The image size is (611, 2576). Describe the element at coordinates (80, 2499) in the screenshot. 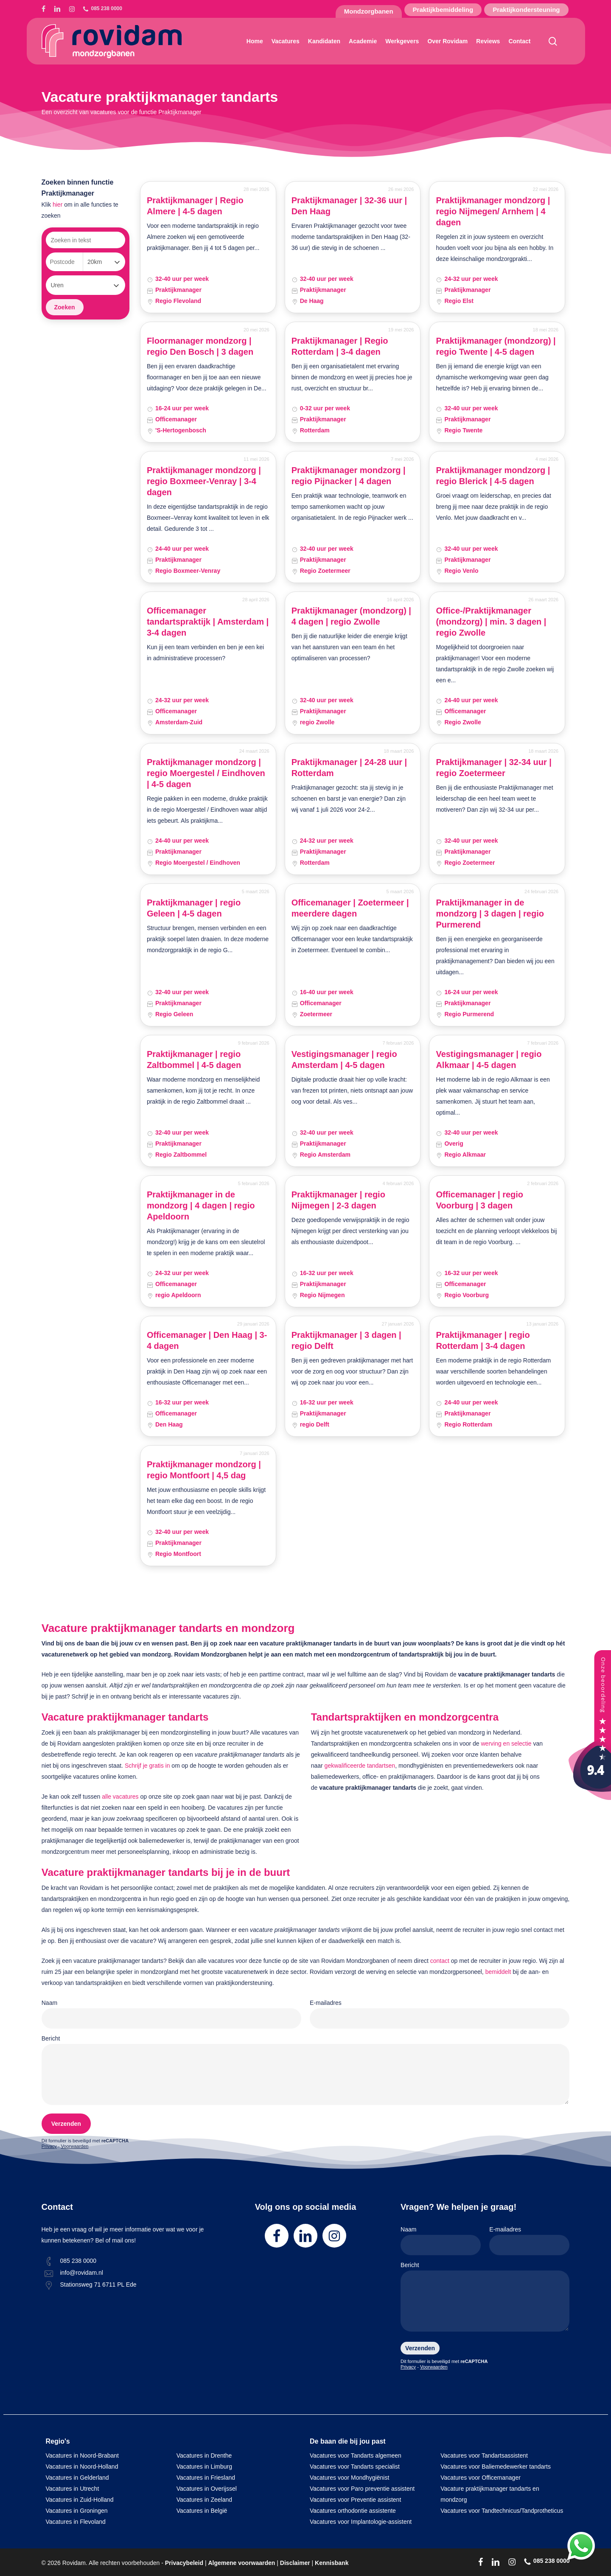

I see `Vacatures in Zuid-Holland` at that location.